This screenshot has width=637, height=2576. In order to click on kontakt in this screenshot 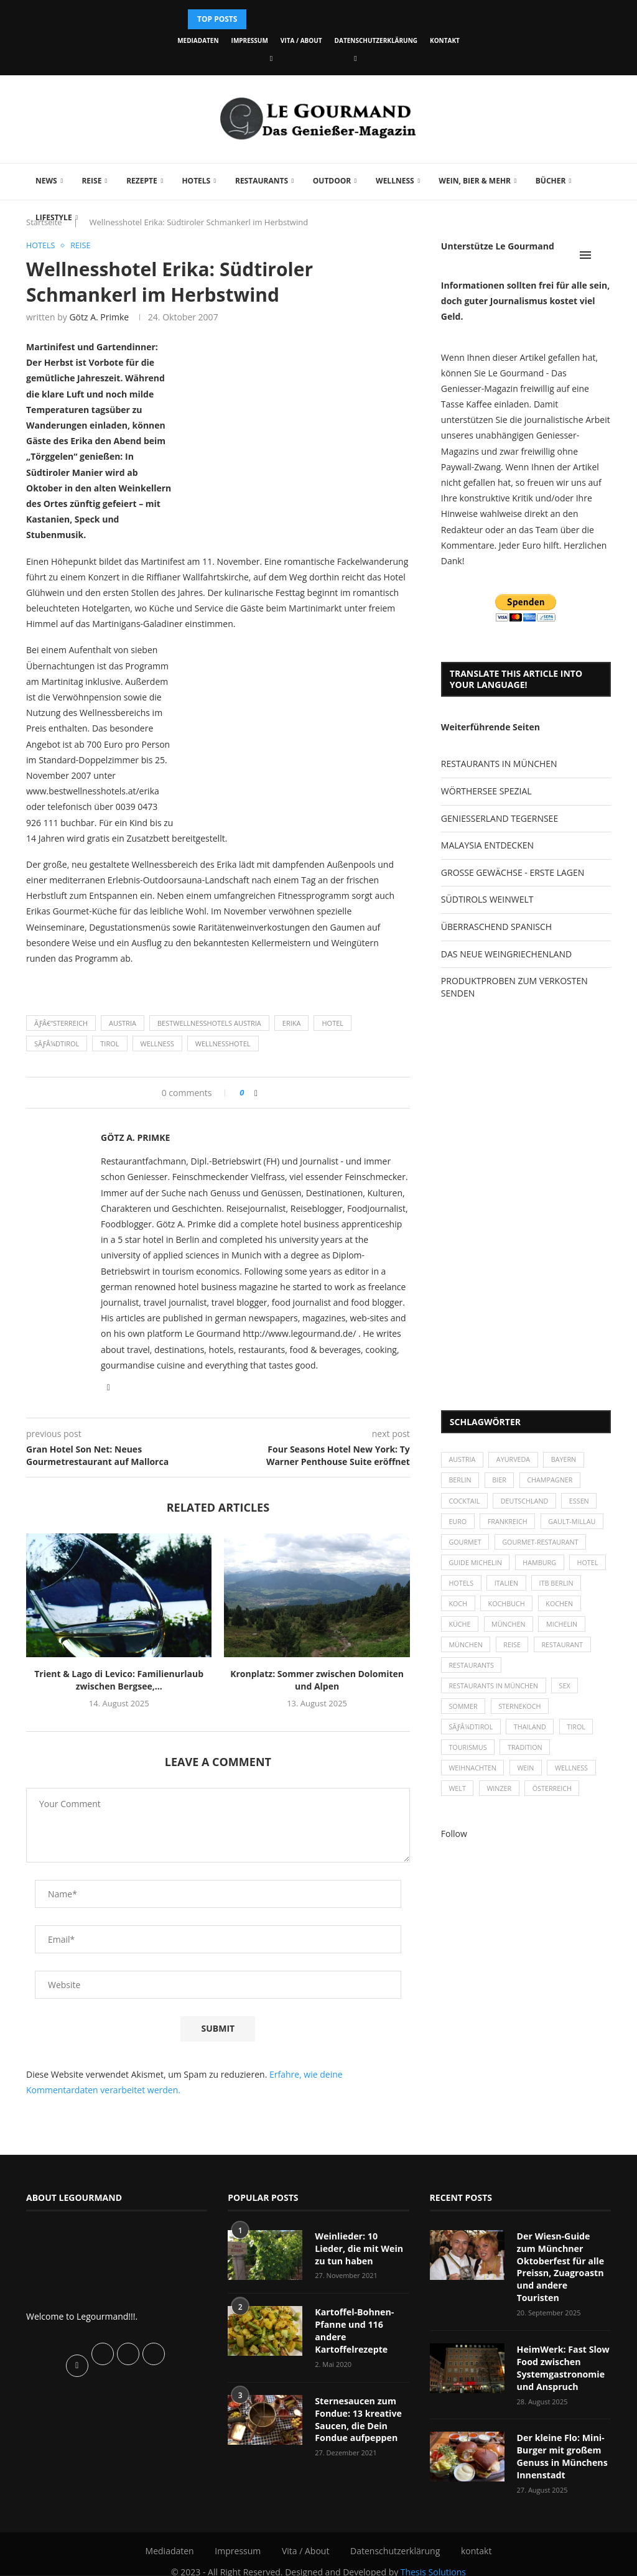, I will do `click(445, 40)`.